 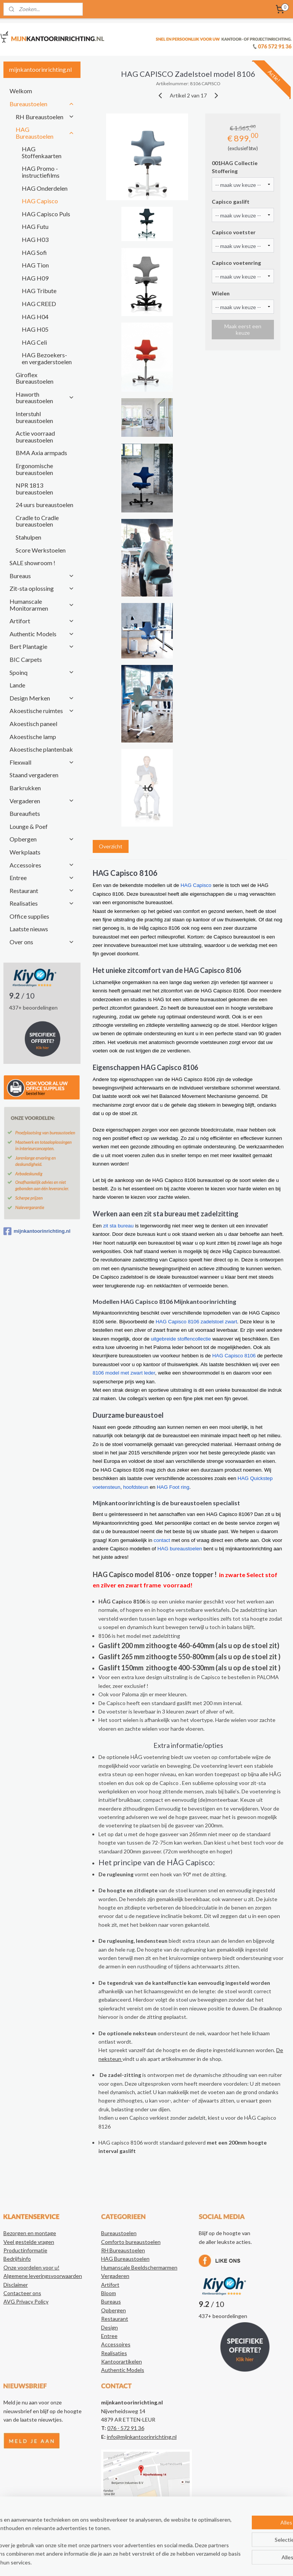 What do you see at coordinates (234, 232) in the screenshot?
I see `Capisco voetster` at bounding box center [234, 232].